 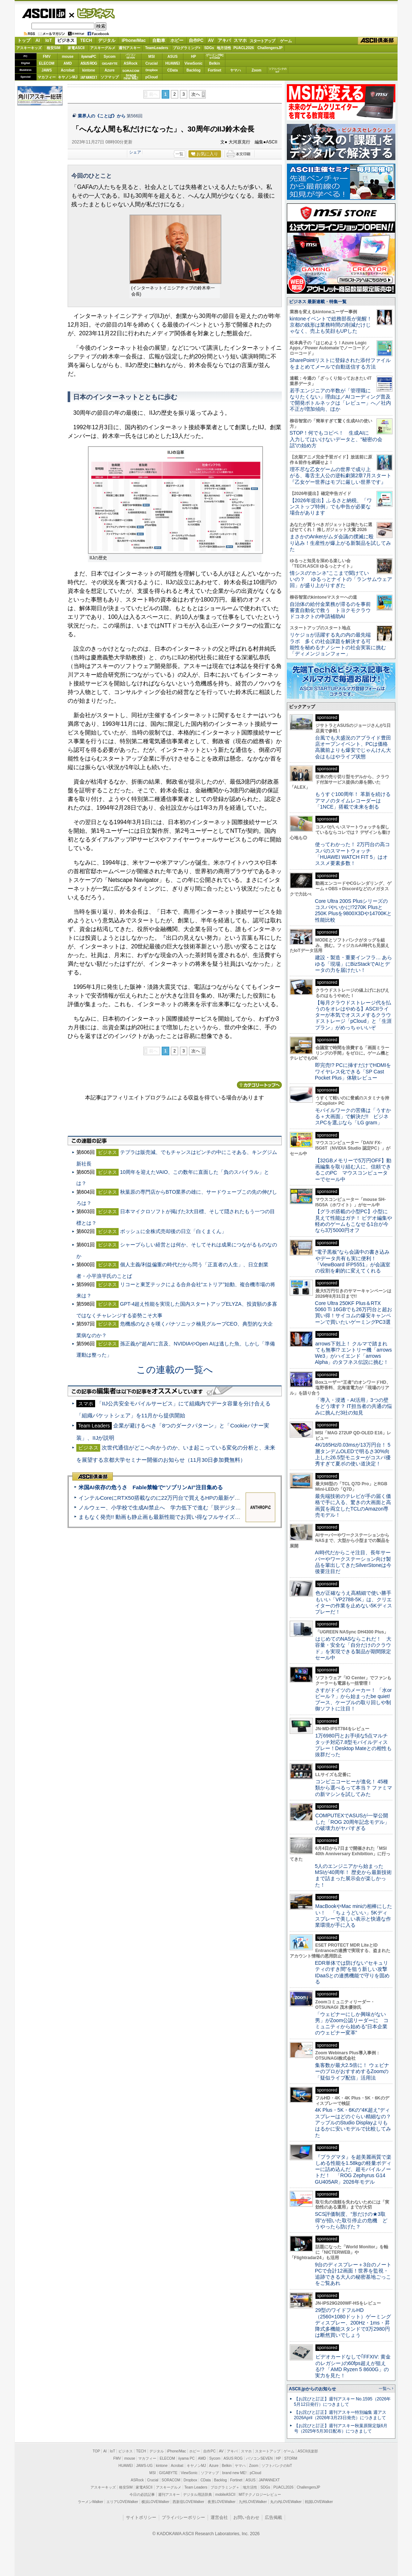 I want to click on Crucial, so click(x=151, y=63).